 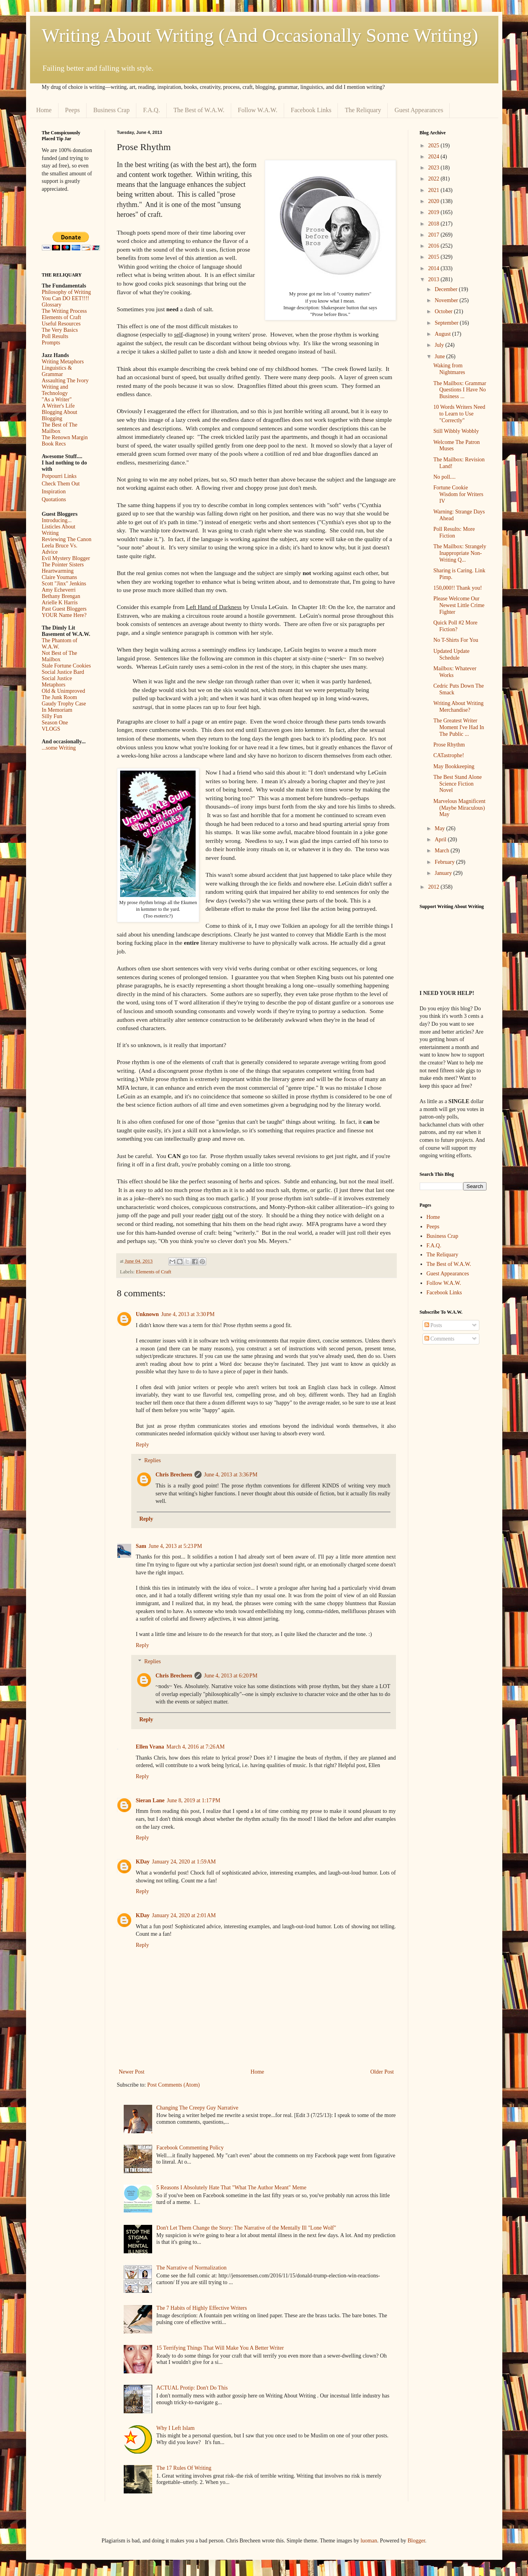 I want to click on Claire Youmans, so click(x=59, y=577).